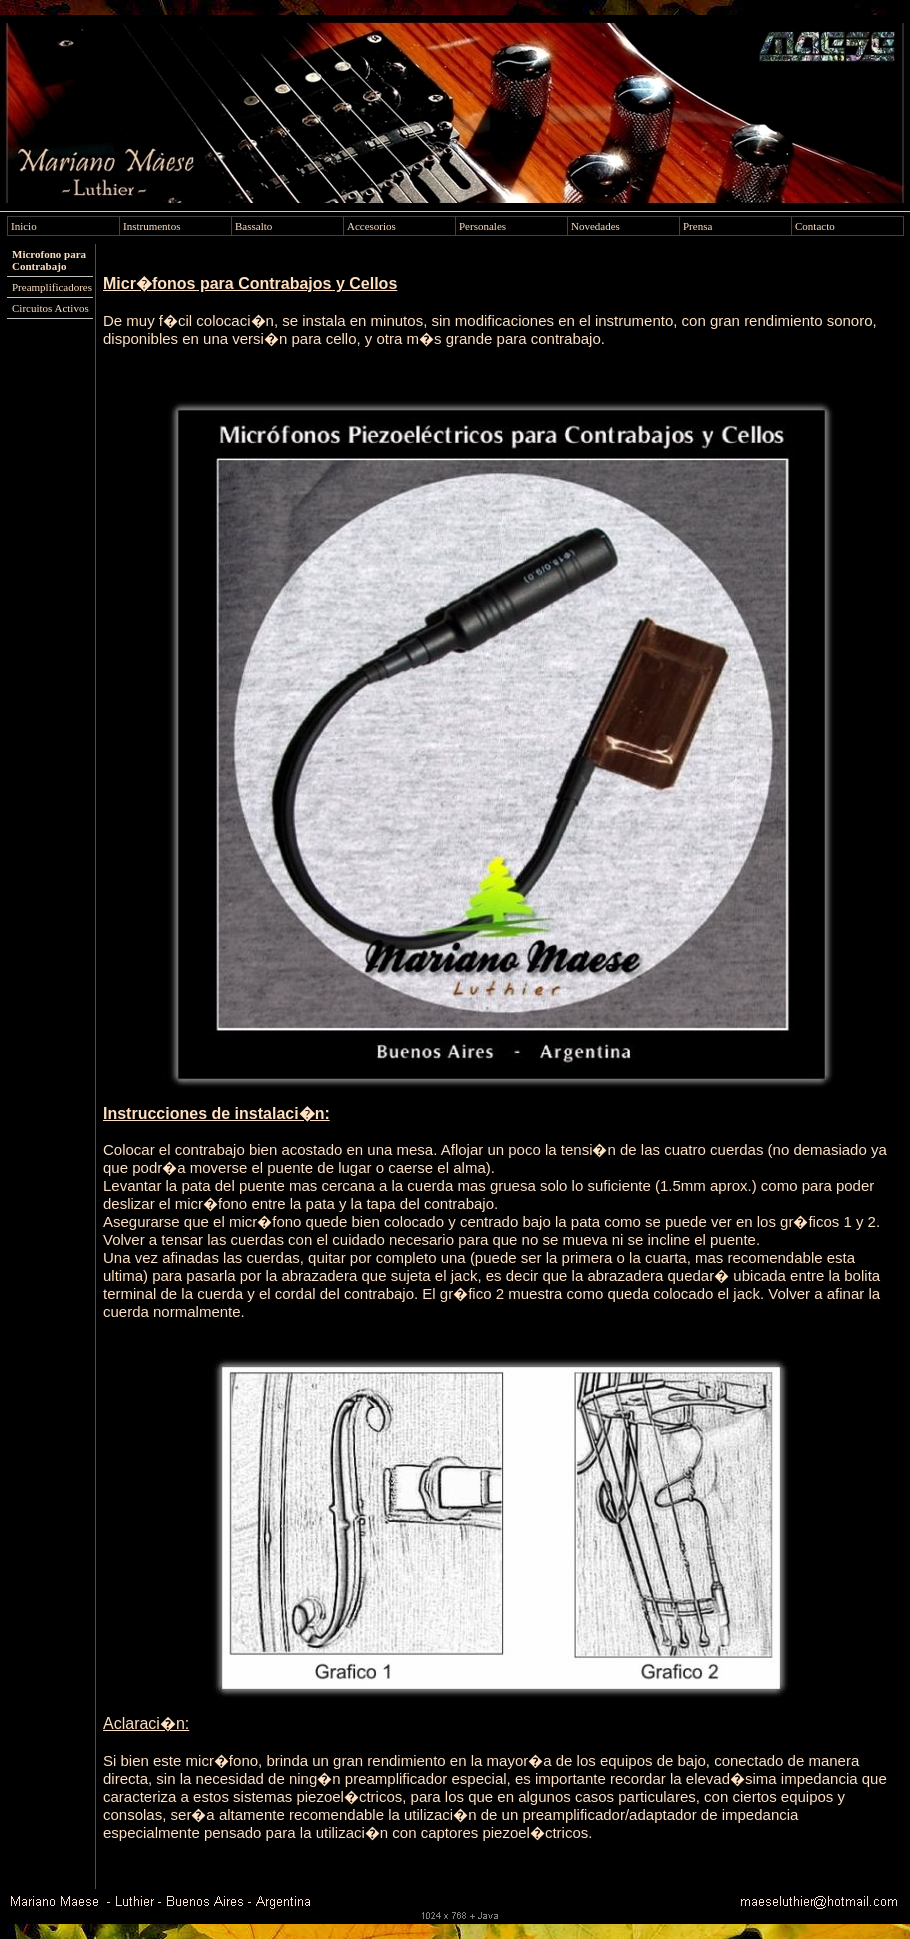  Describe the element at coordinates (482, 226) in the screenshot. I see `Personales` at that location.